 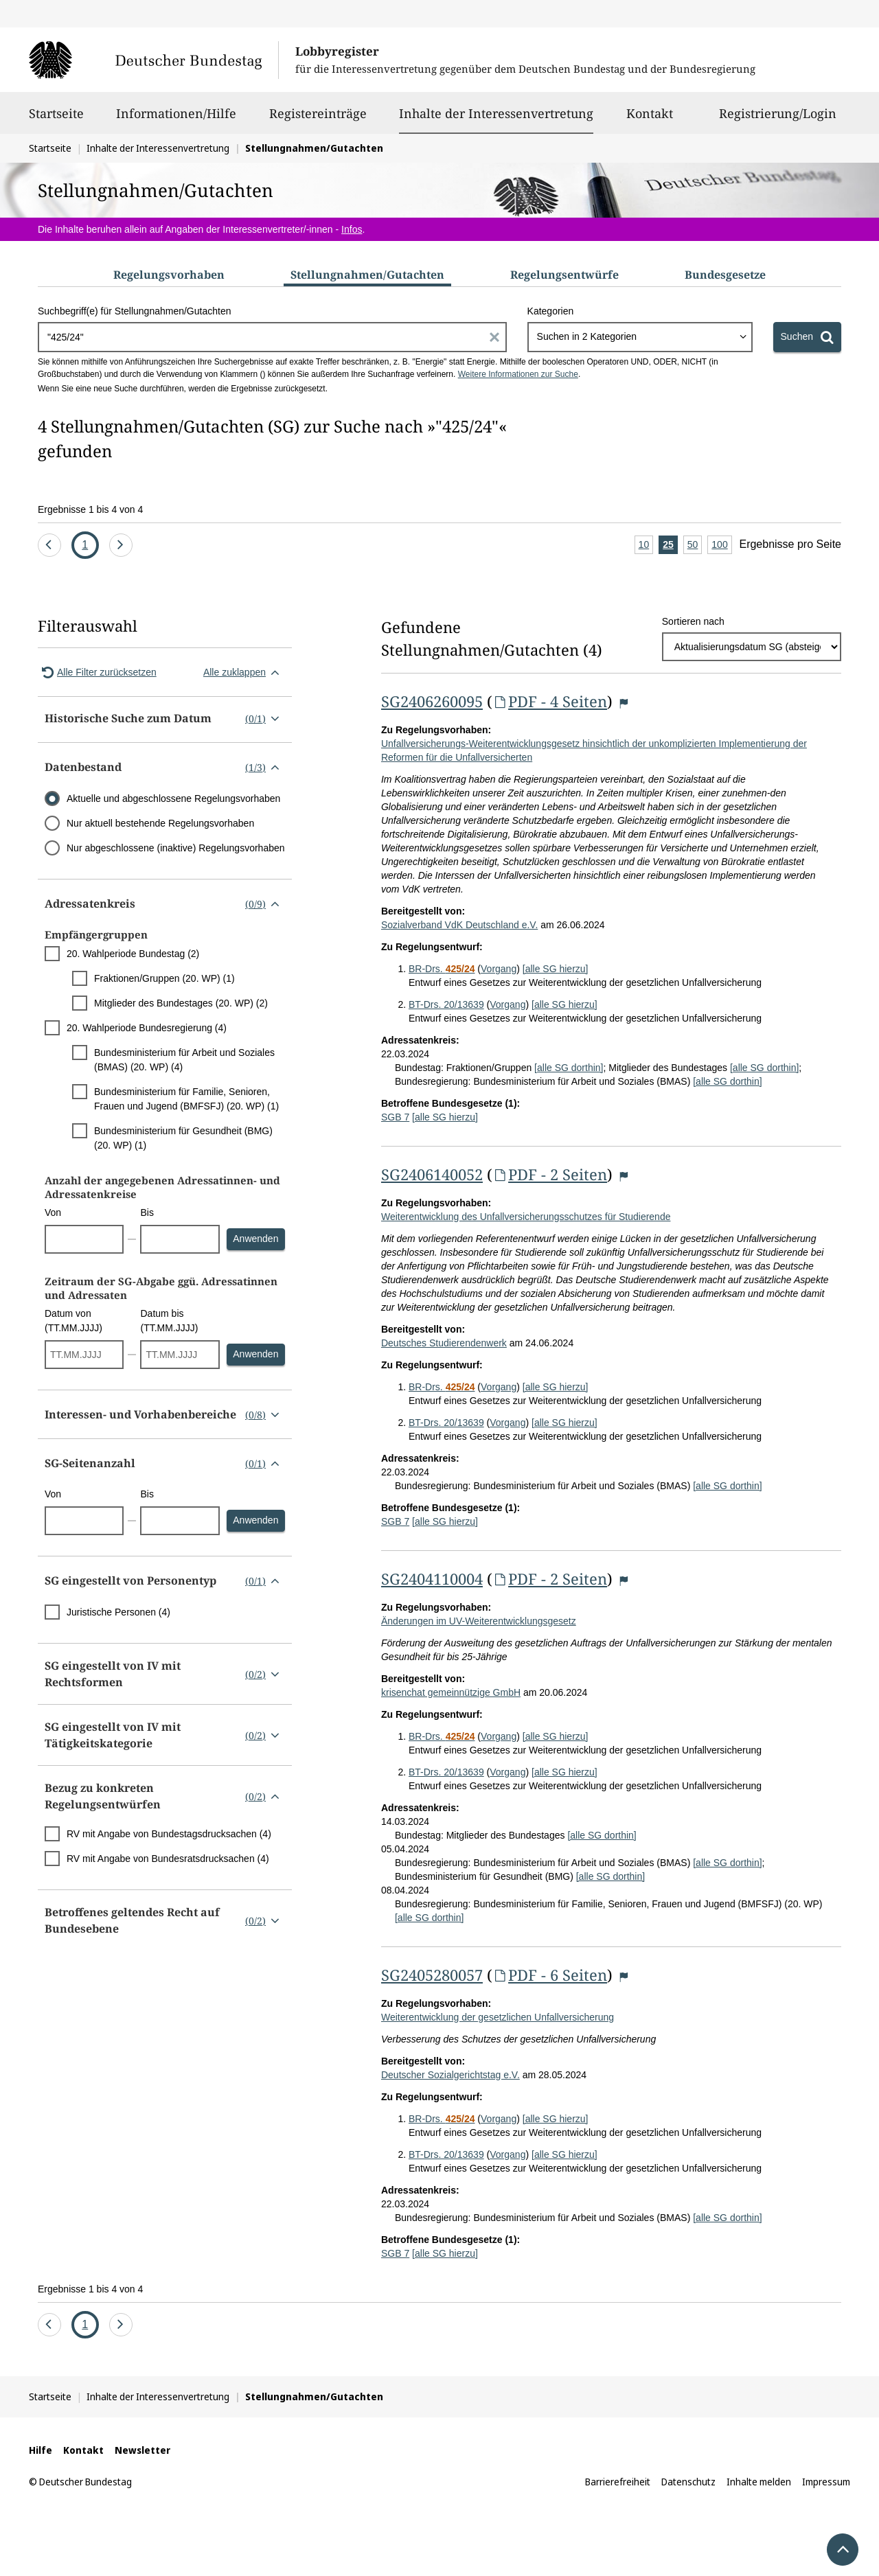 I want to click on Weitere Informationen zur Suche, so click(x=518, y=374).